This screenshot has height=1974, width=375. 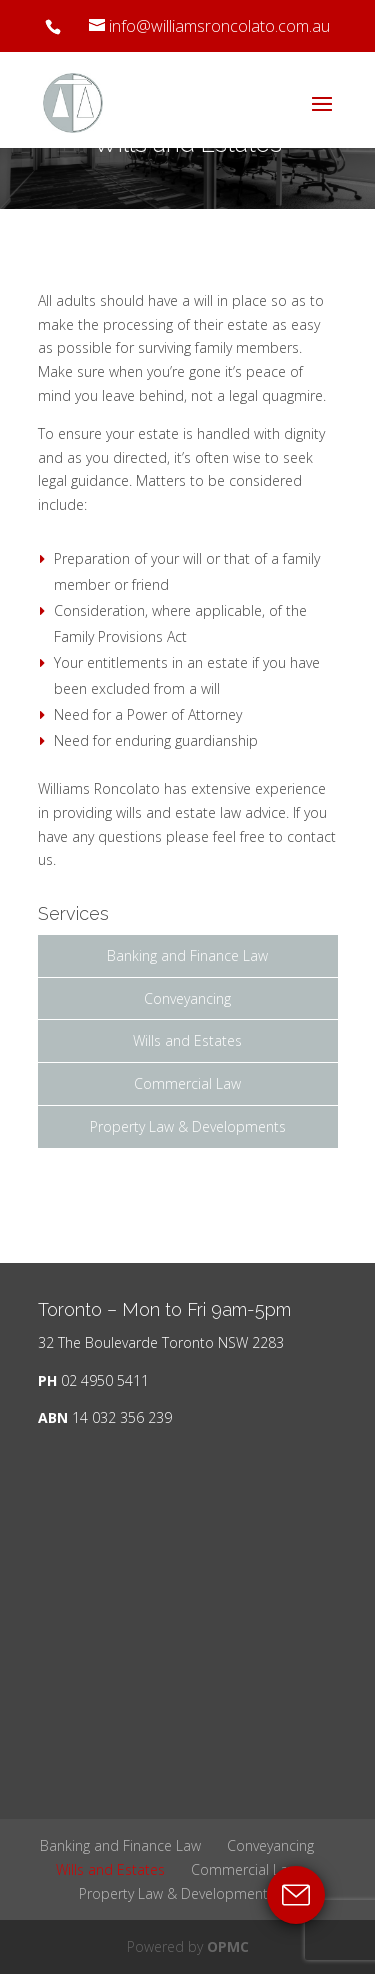 What do you see at coordinates (187, 955) in the screenshot?
I see `Banking and Finance Law` at bounding box center [187, 955].